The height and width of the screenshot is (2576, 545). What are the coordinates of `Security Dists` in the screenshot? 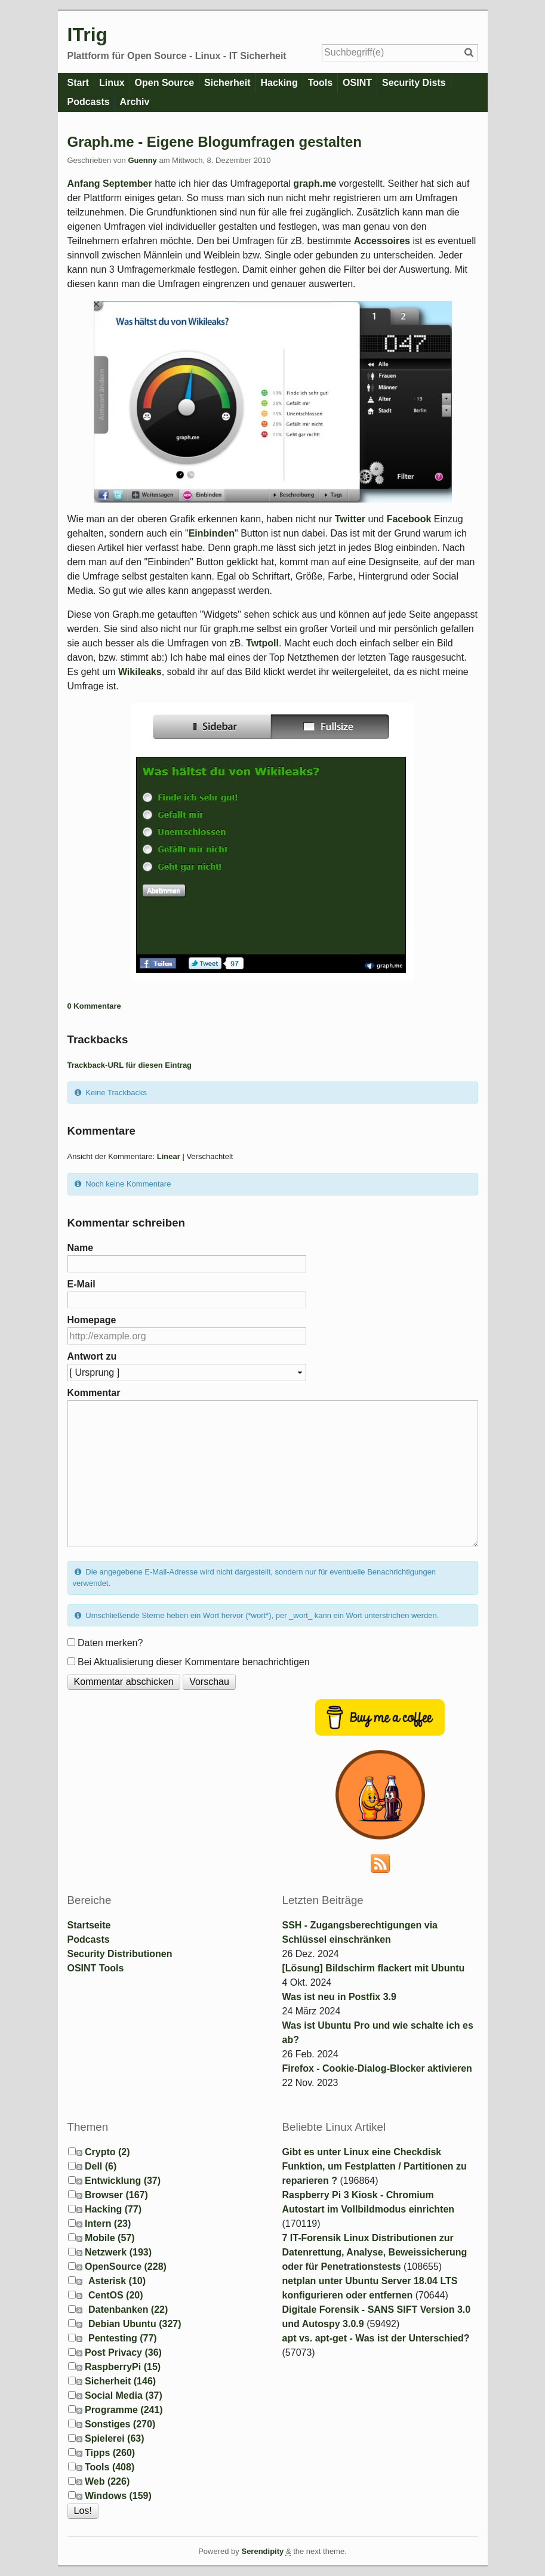 It's located at (414, 83).